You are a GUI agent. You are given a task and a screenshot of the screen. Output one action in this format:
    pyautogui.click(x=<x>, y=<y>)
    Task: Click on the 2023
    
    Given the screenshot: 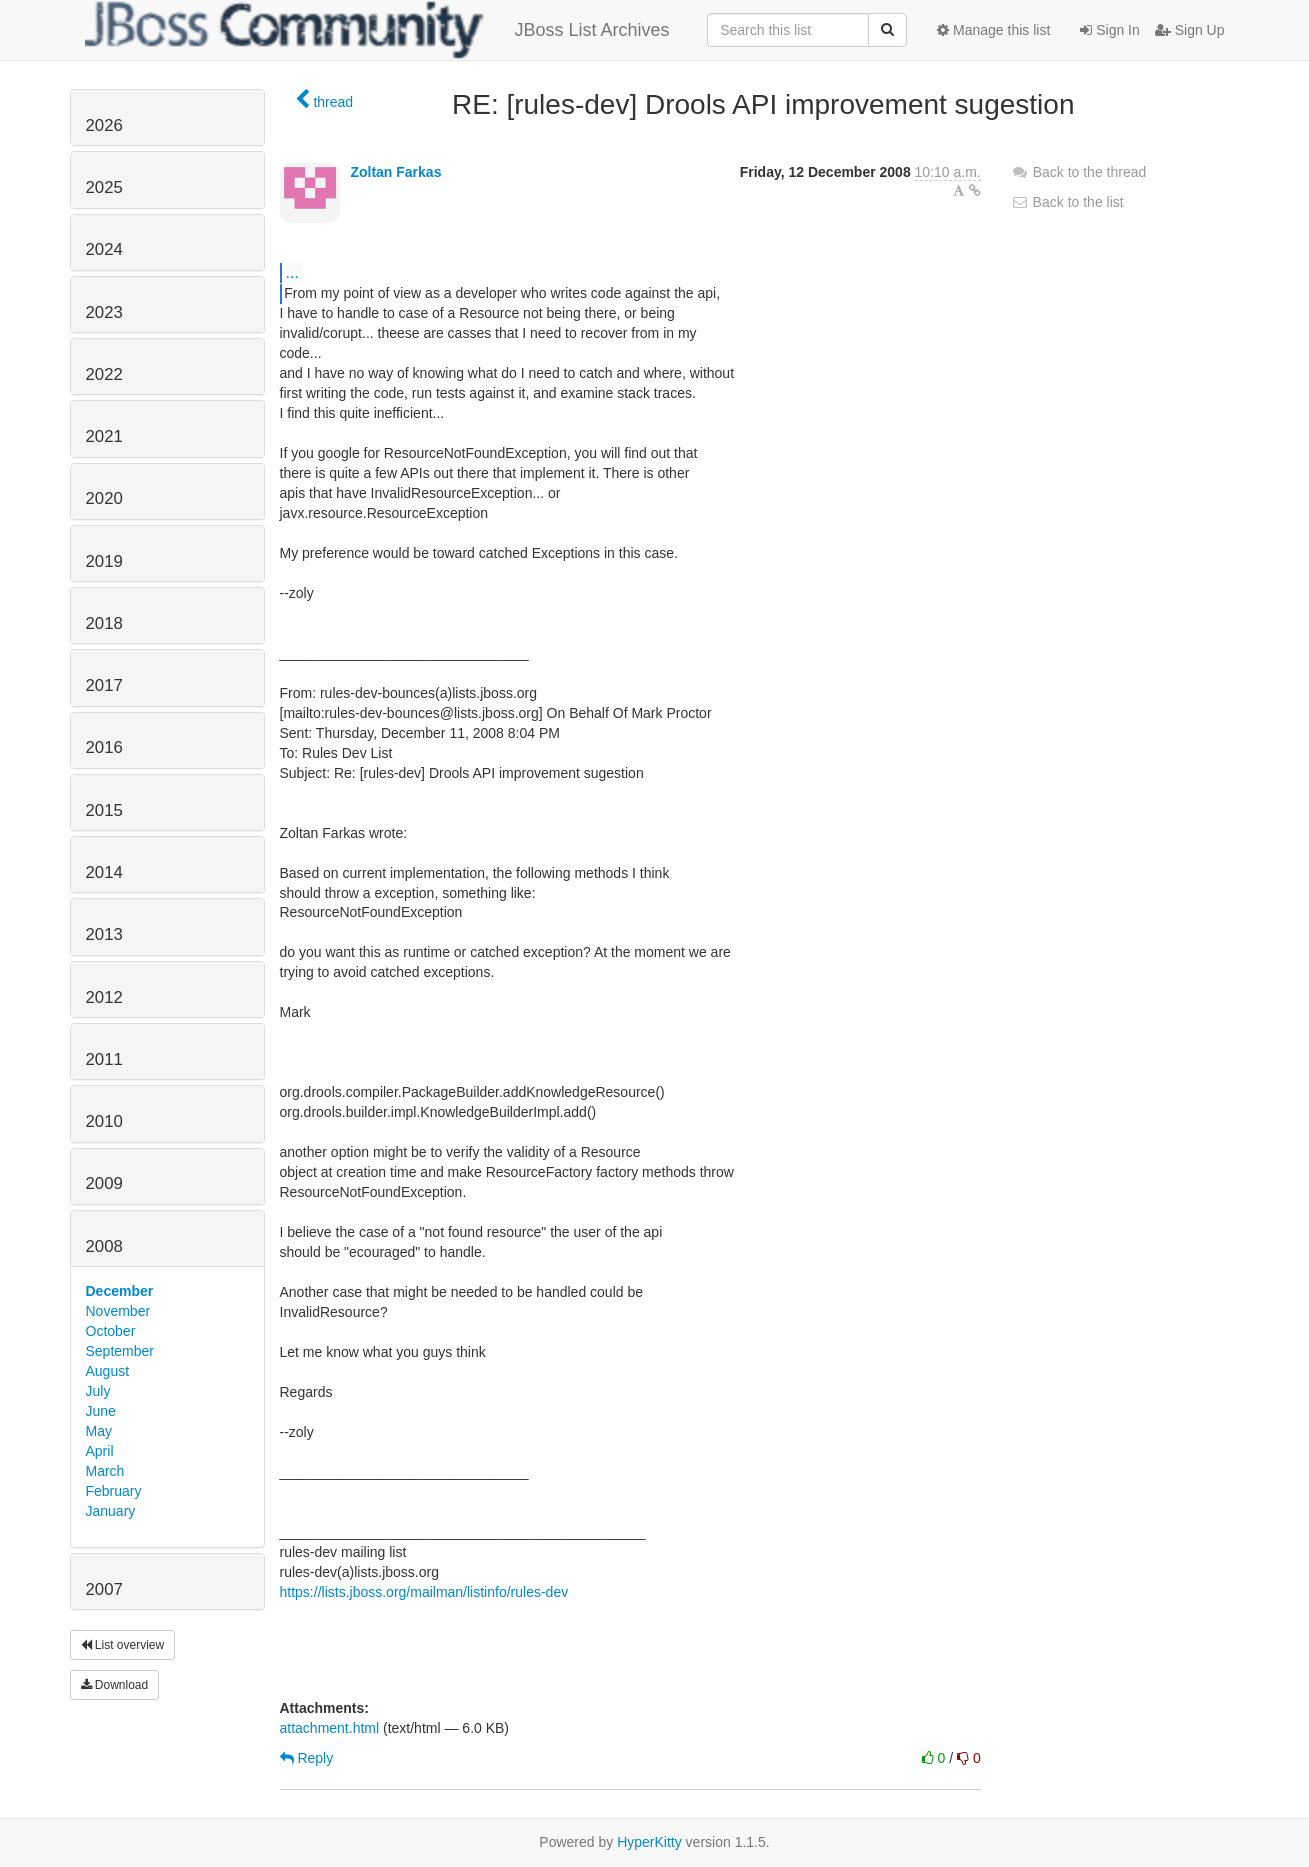 What is the action you would take?
    pyautogui.click(x=104, y=312)
    